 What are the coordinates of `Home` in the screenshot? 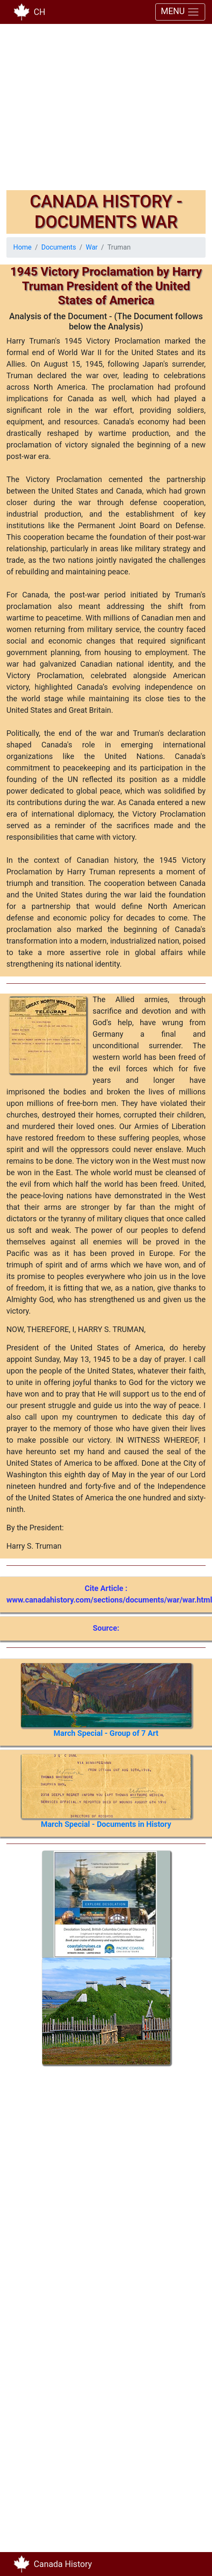 It's located at (22, 247).